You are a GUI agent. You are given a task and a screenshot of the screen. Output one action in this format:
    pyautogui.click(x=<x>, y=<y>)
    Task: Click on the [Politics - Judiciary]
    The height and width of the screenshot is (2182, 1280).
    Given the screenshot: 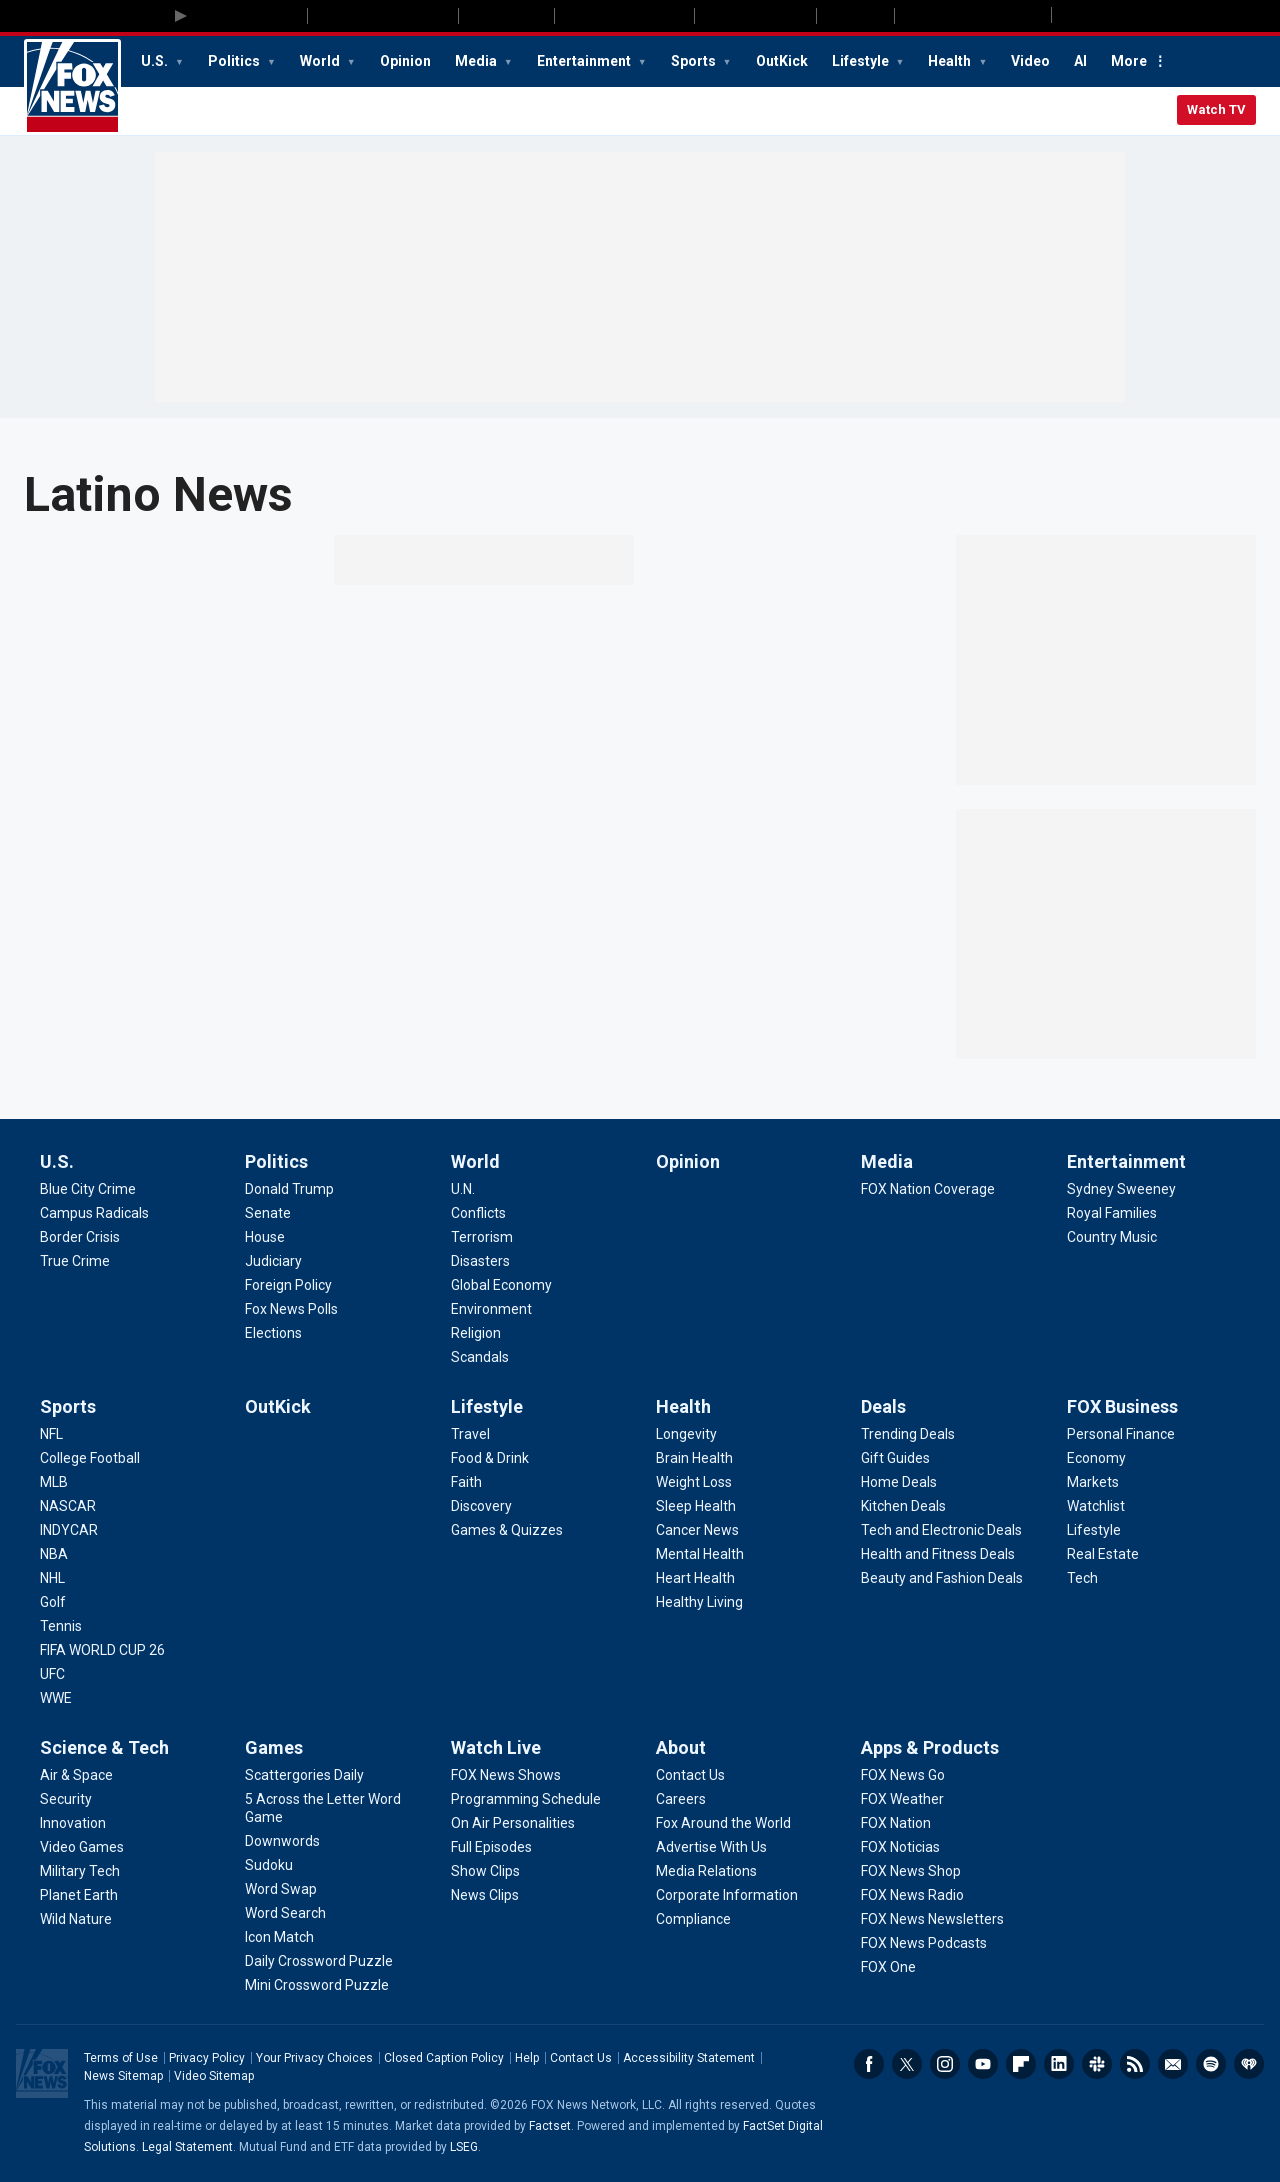 What is the action you would take?
    pyautogui.click(x=273, y=1261)
    